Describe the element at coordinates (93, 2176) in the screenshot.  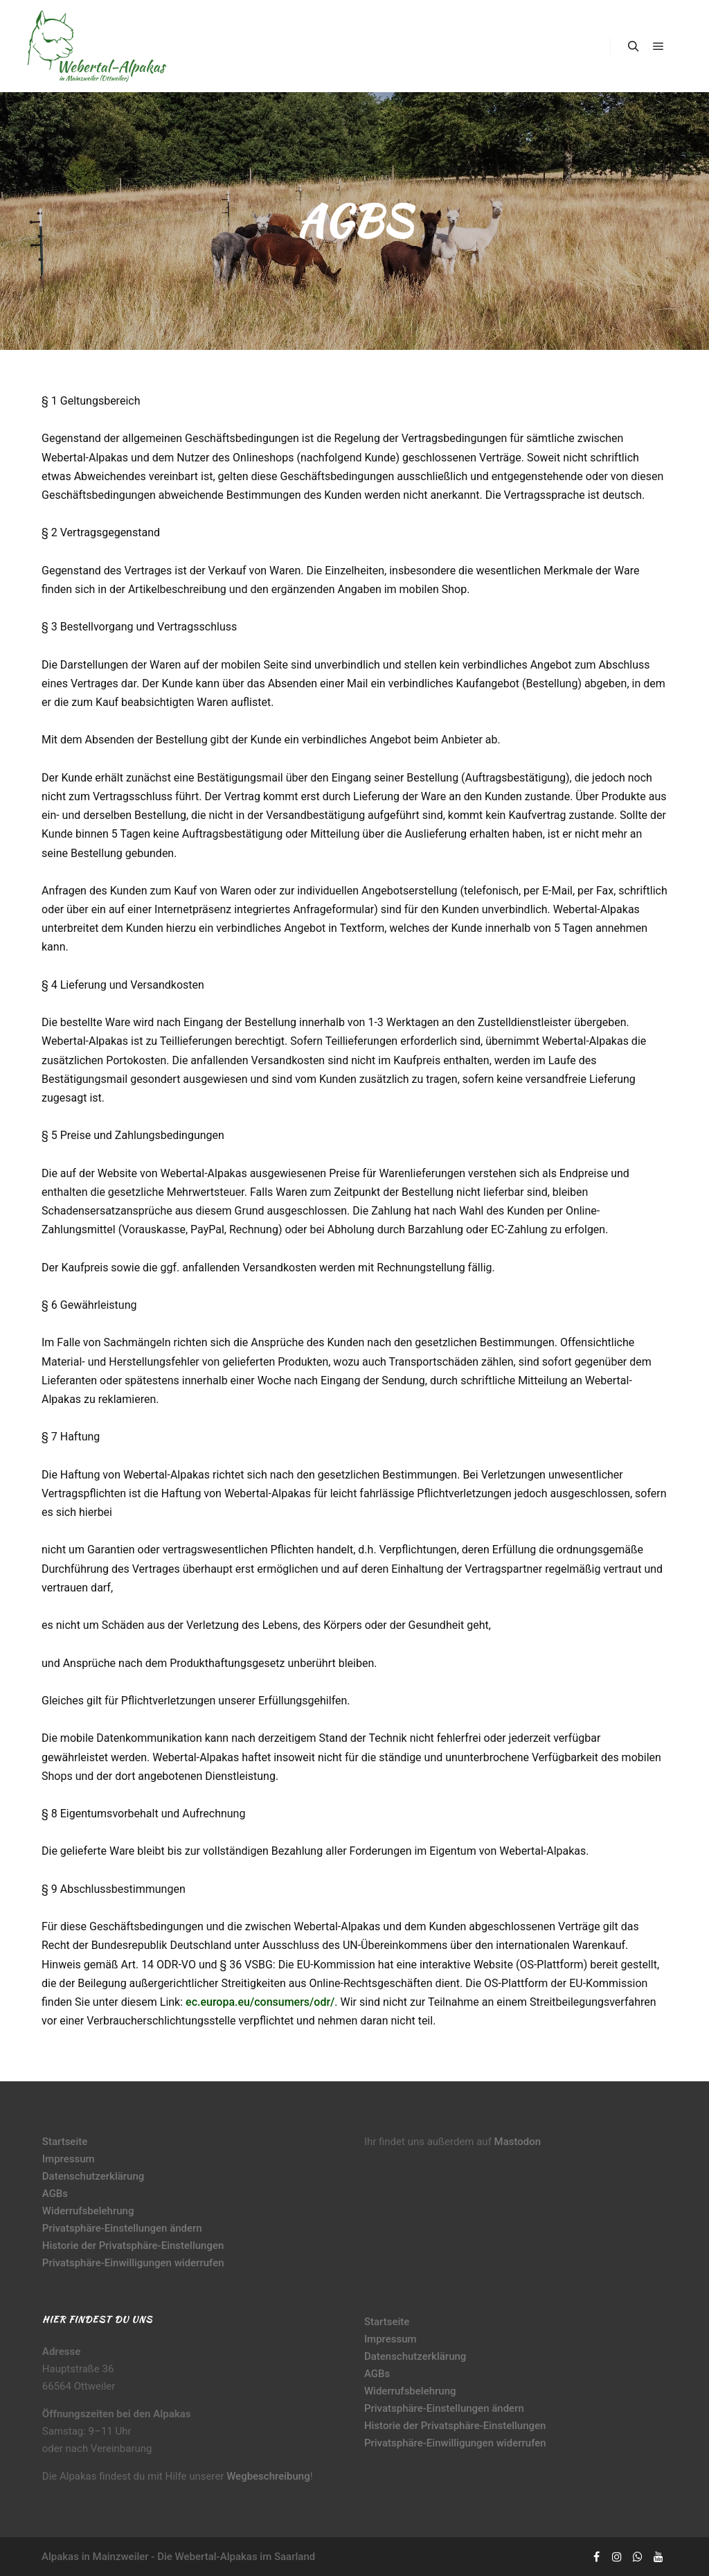
I see `Datenschutzerklärung` at that location.